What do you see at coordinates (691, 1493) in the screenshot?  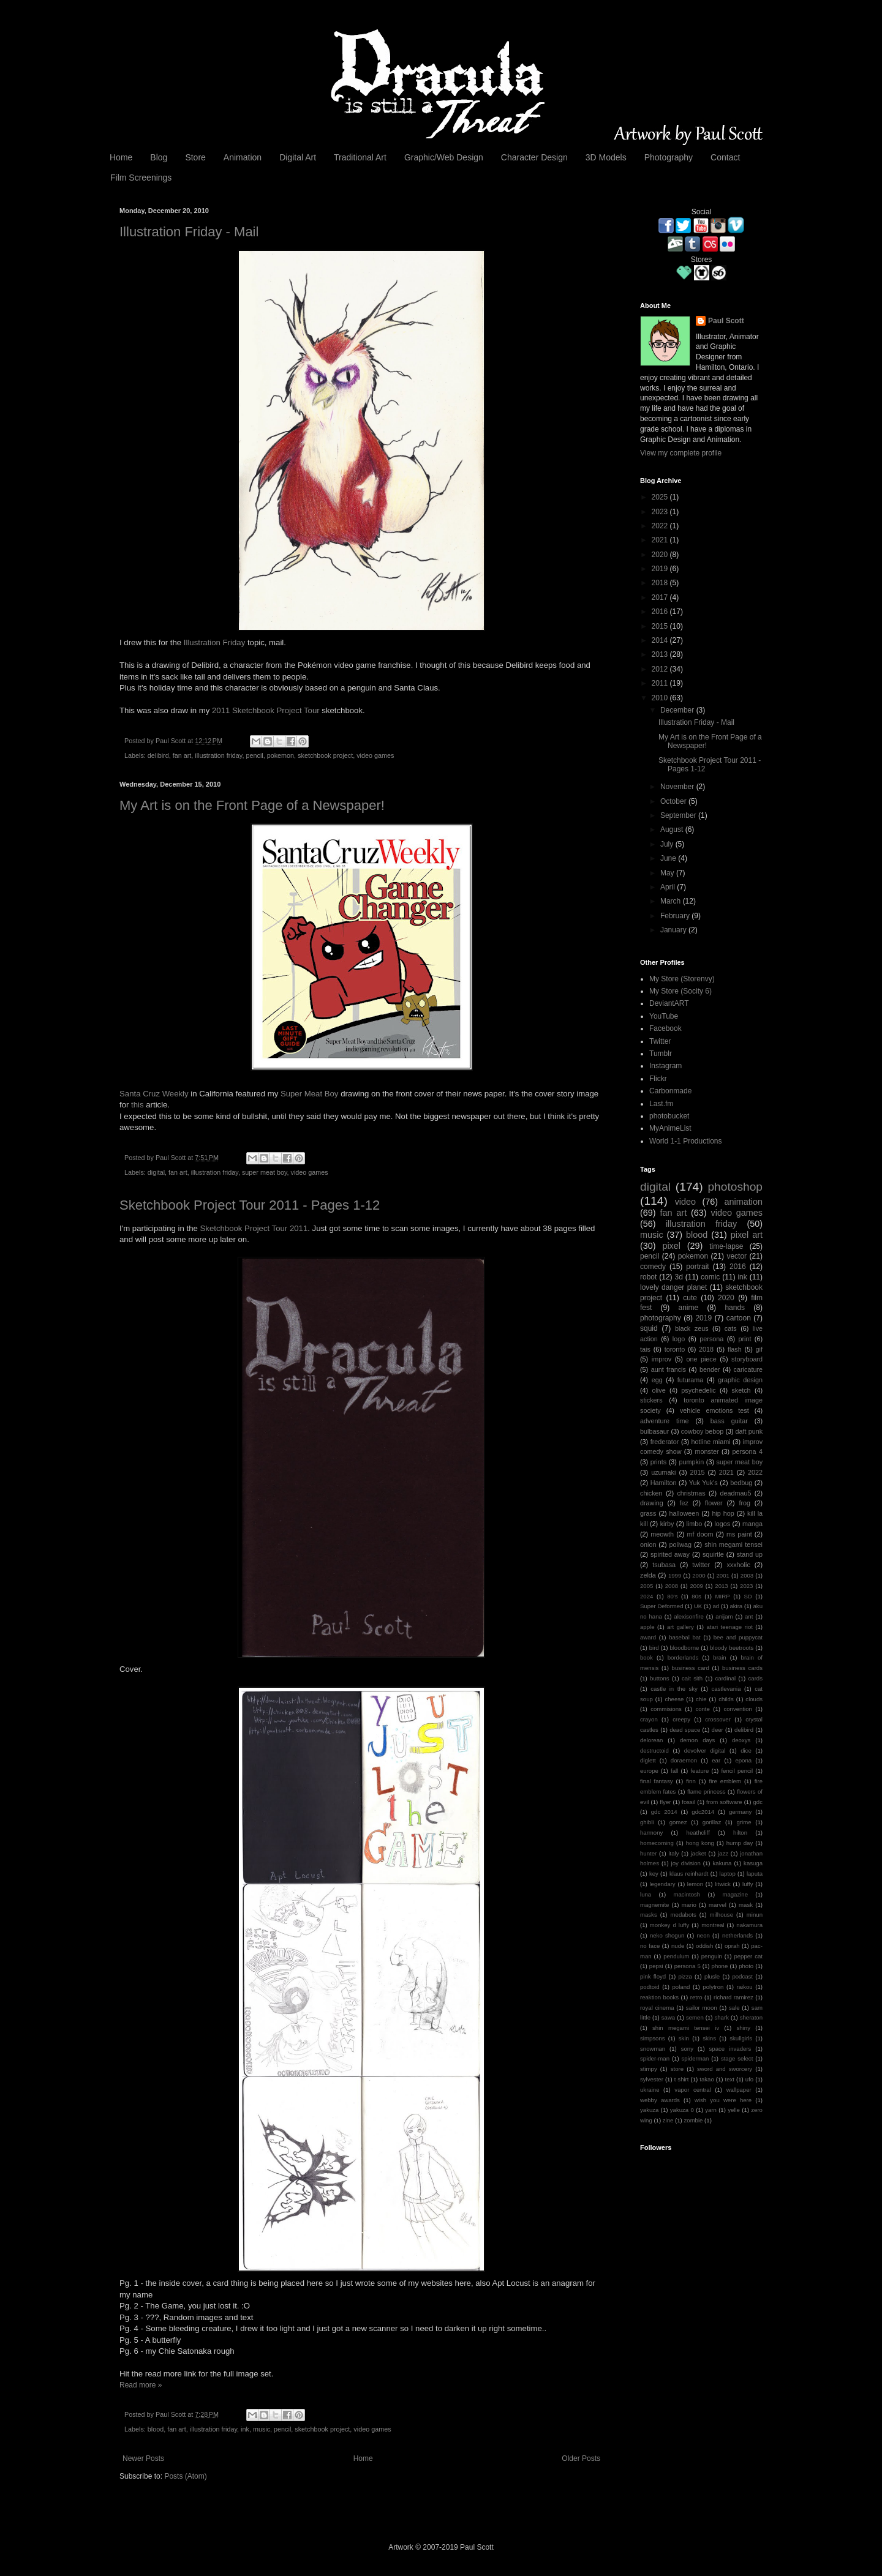 I see `christmas` at bounding box center [691, 1493].